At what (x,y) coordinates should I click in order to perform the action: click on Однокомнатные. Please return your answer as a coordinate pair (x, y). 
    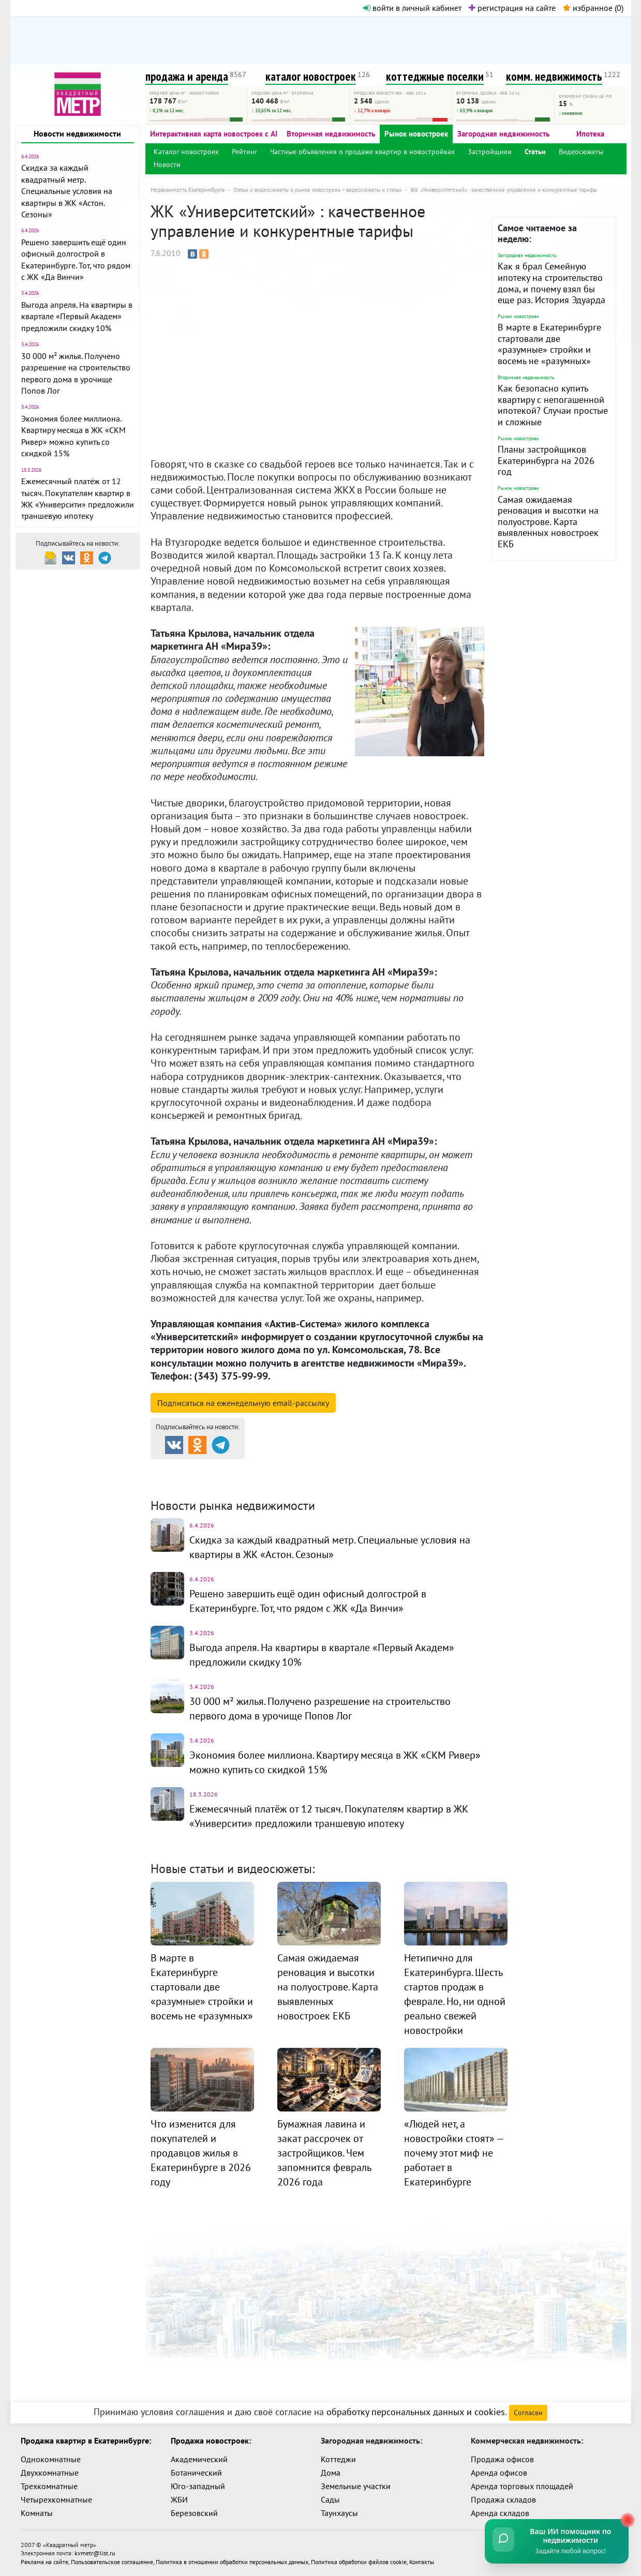
    Looking at the image, I should click on (51, 2459).